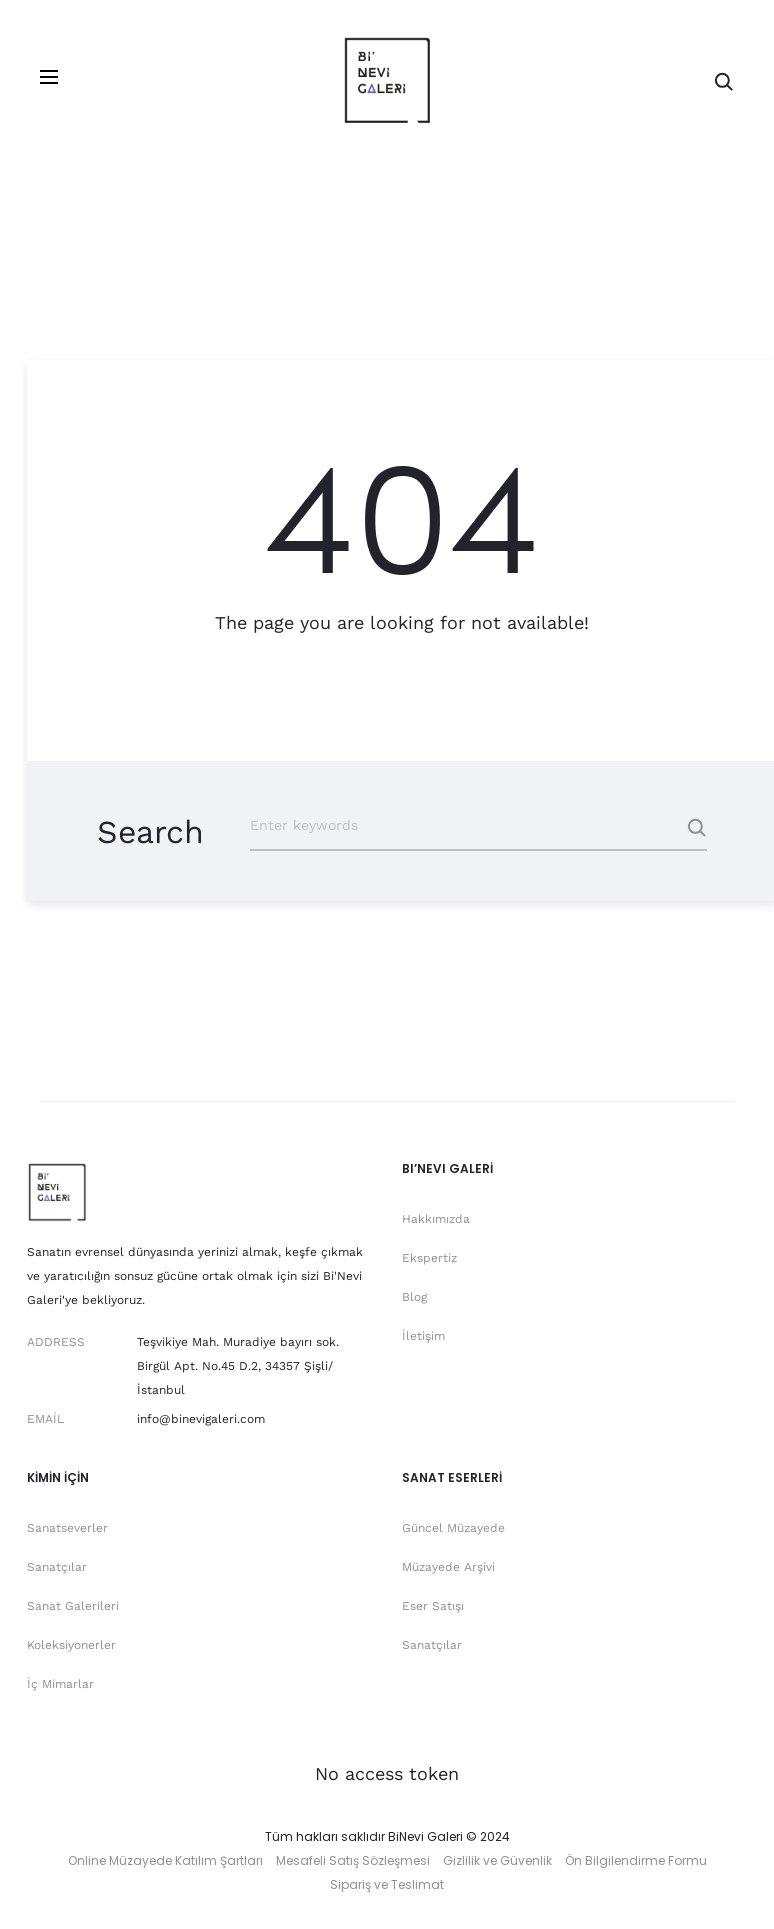  Describe the element at coordinates (436, 1219) in the screenshot. I see `Hakkımızda` at that location.